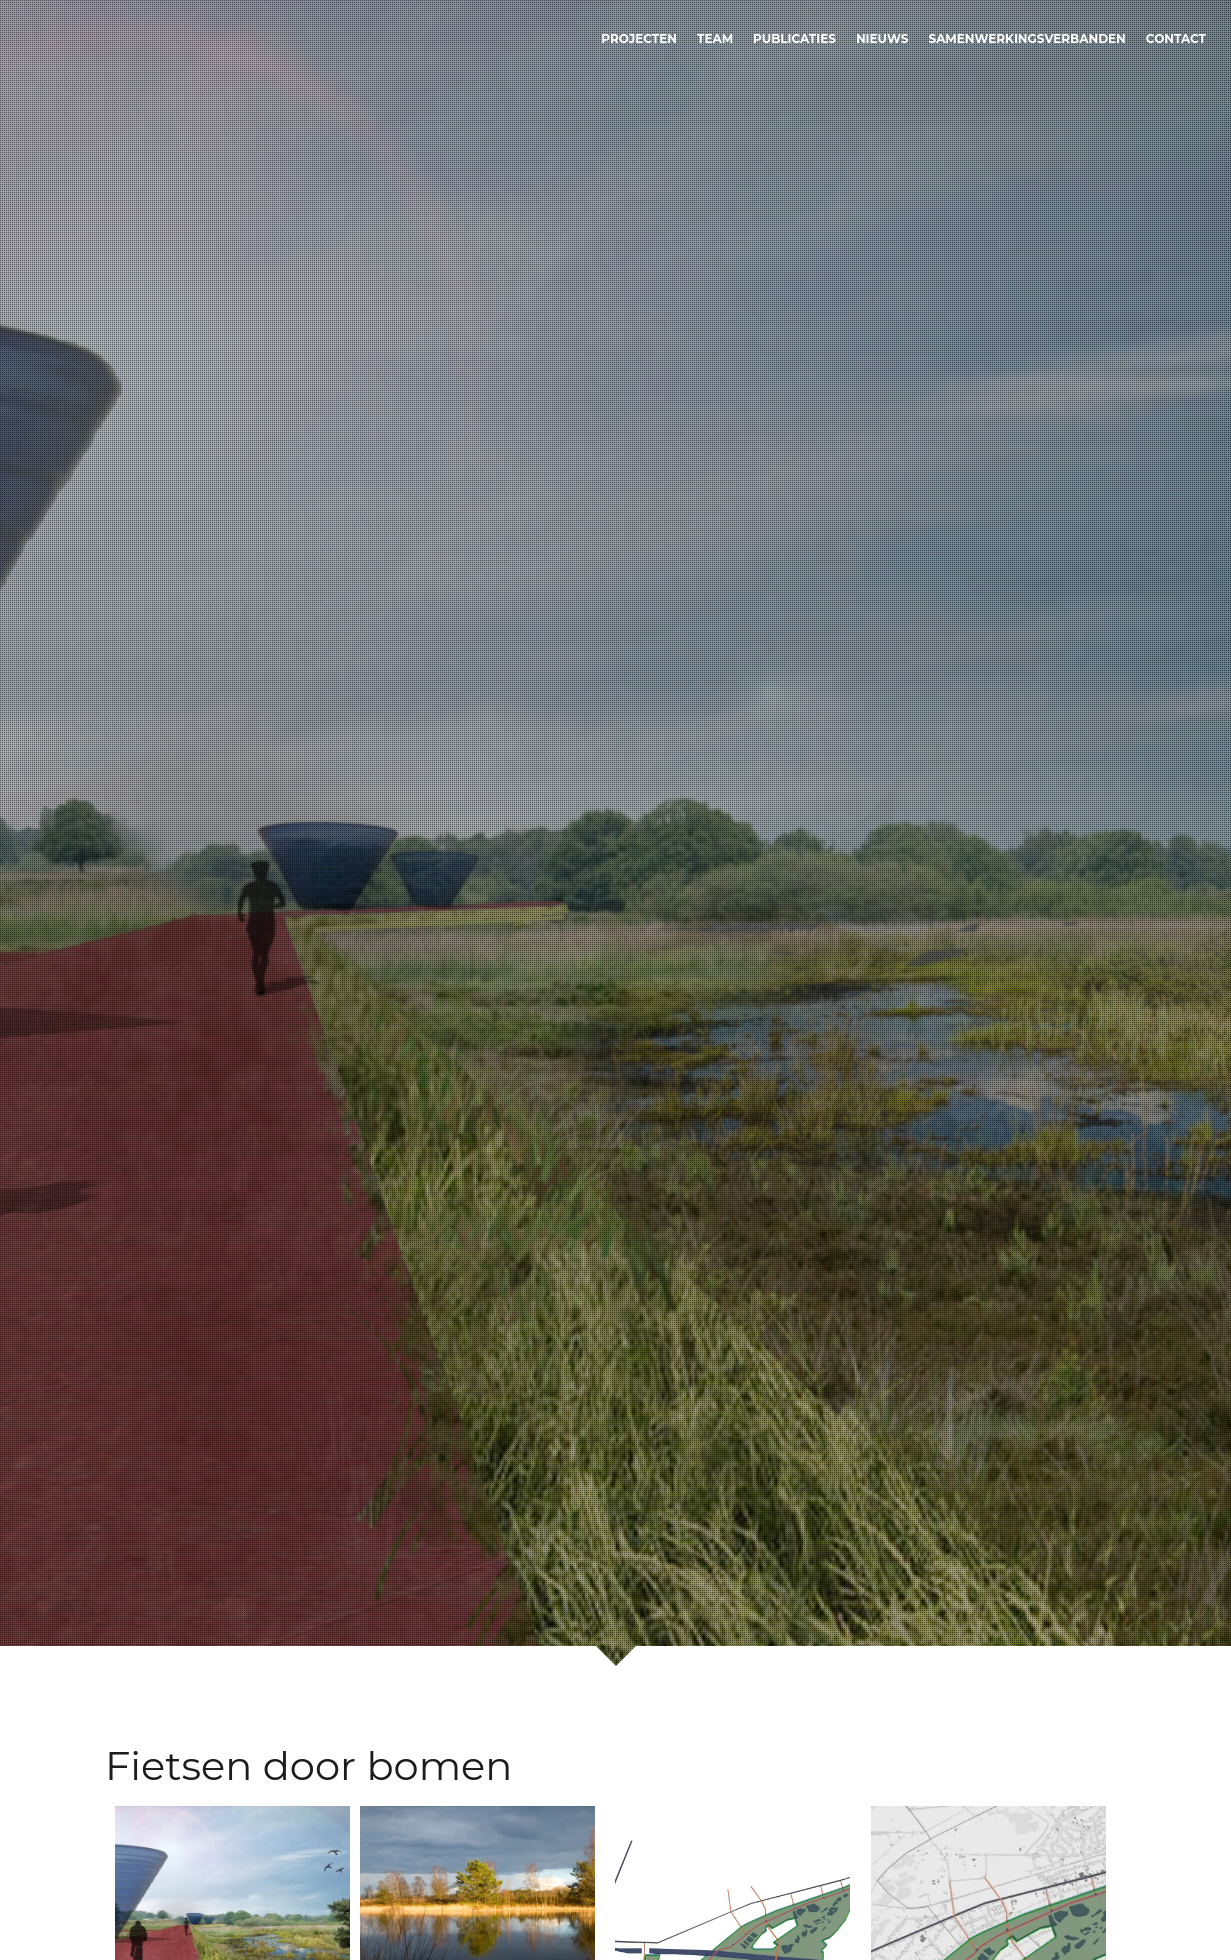  What do you see at coordinates (794, 38) in the screenshot?
I see `Publicaties` at bounding box center [794, 38].